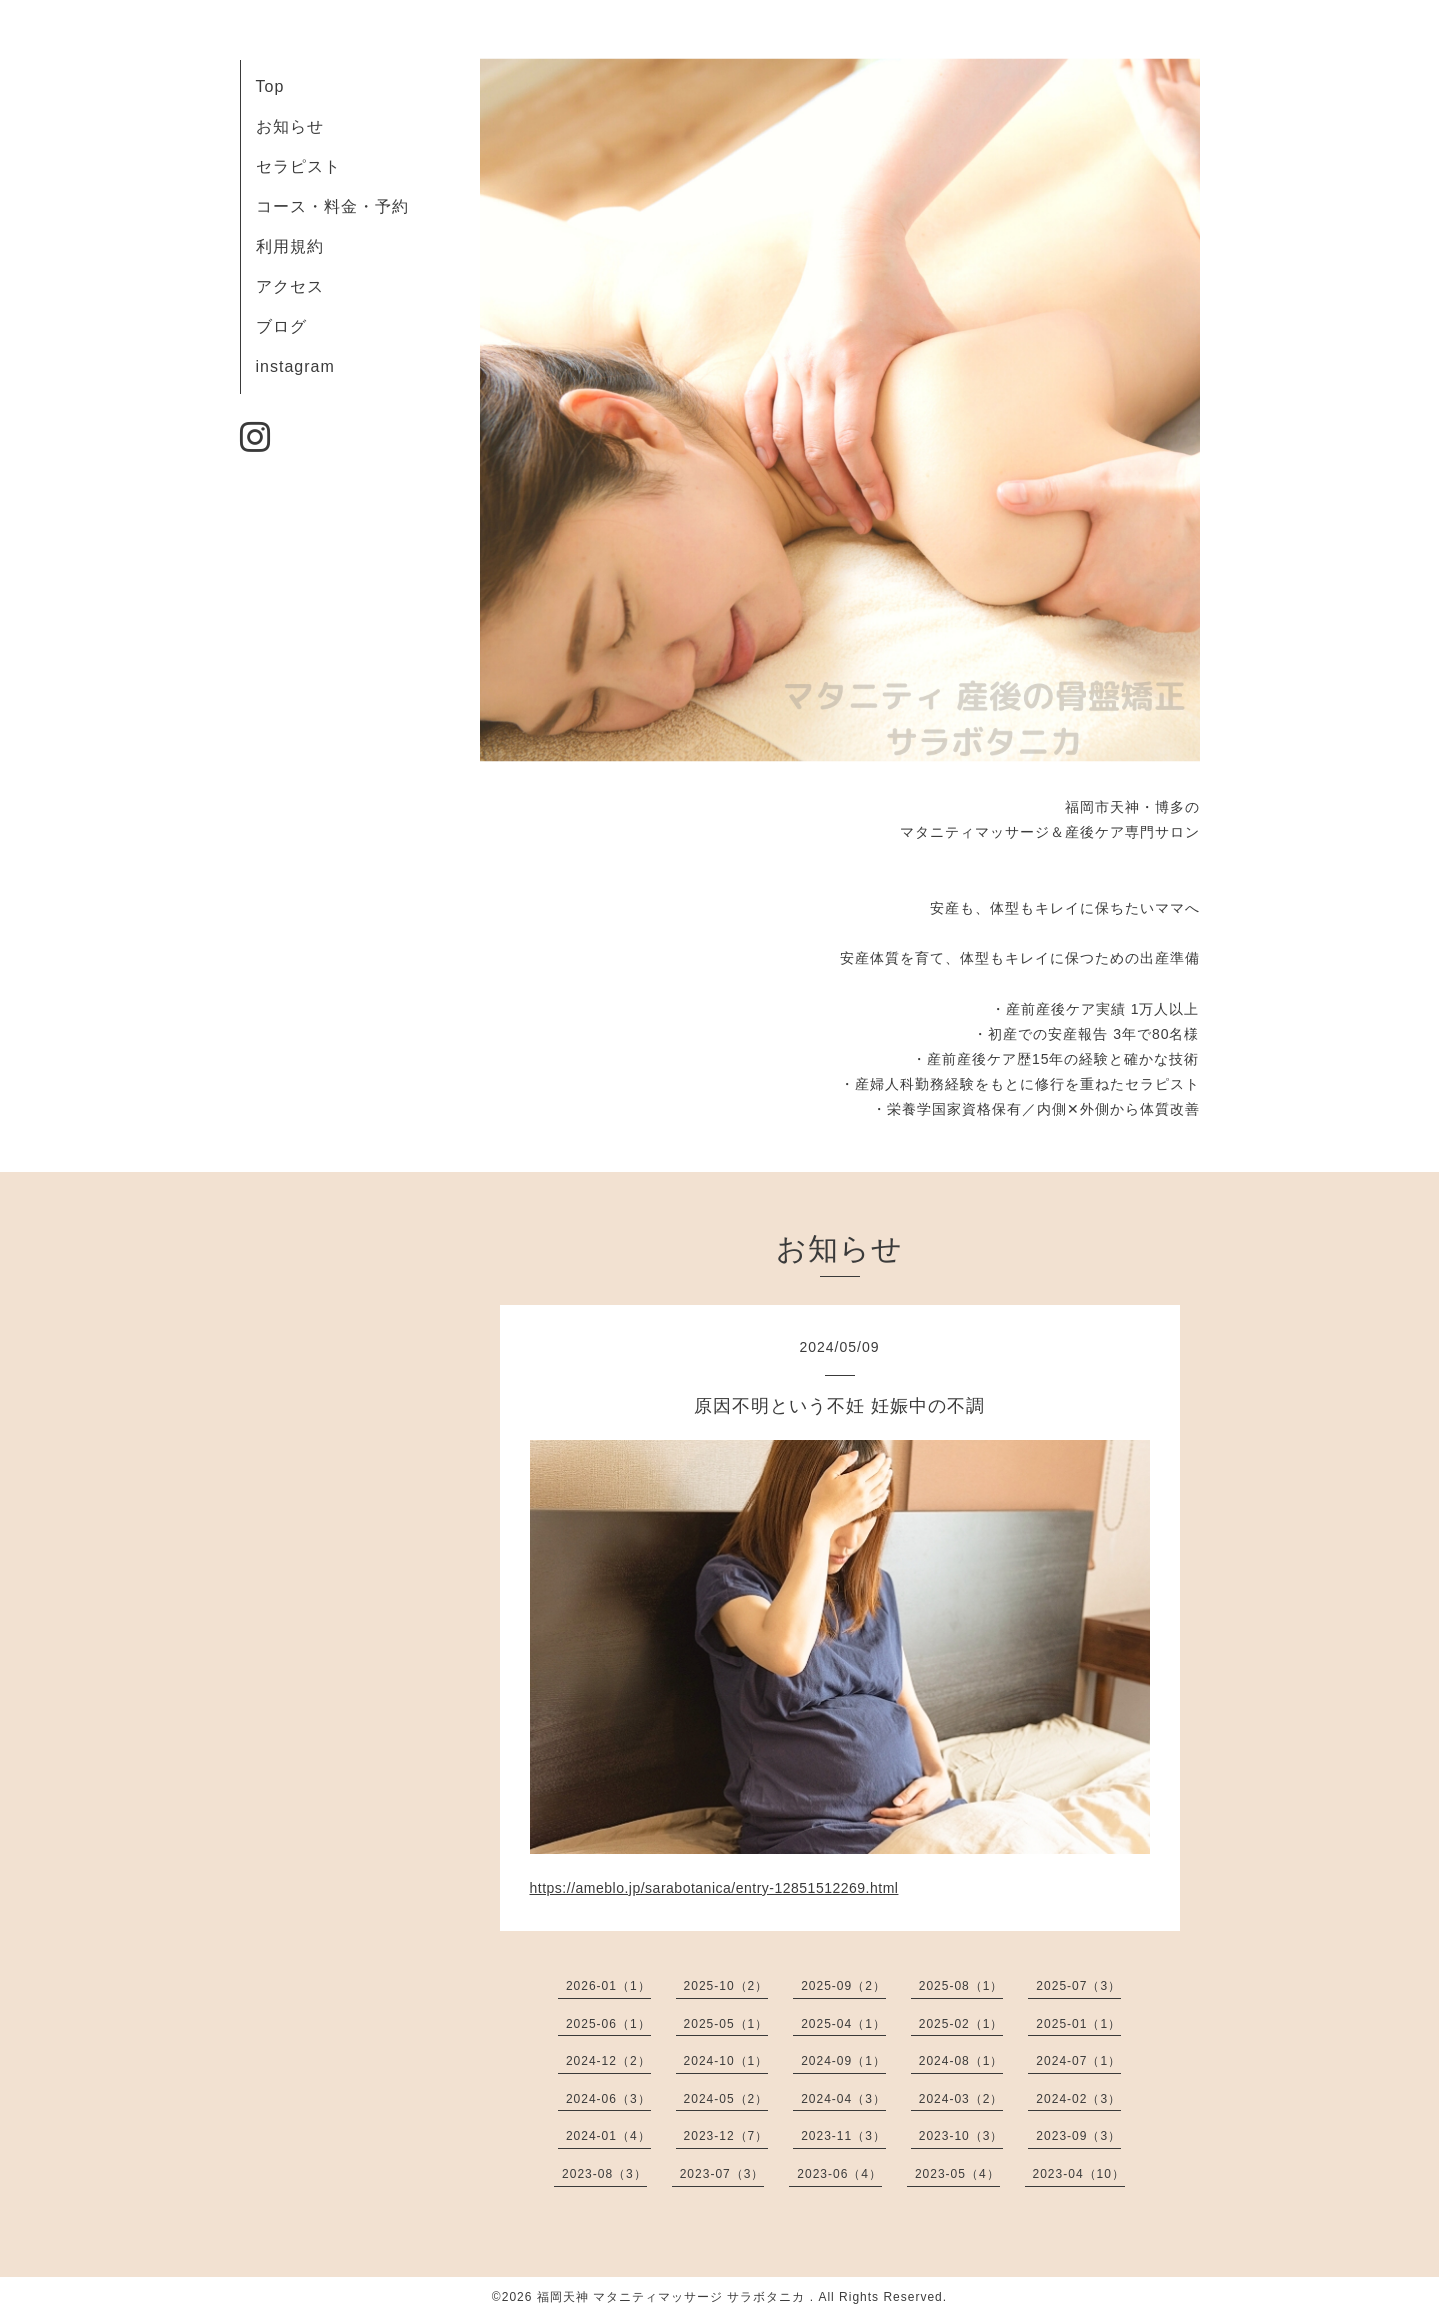 The image size is (1439, 2318). I want to click on コース・料金・予約, so click(332, 206).